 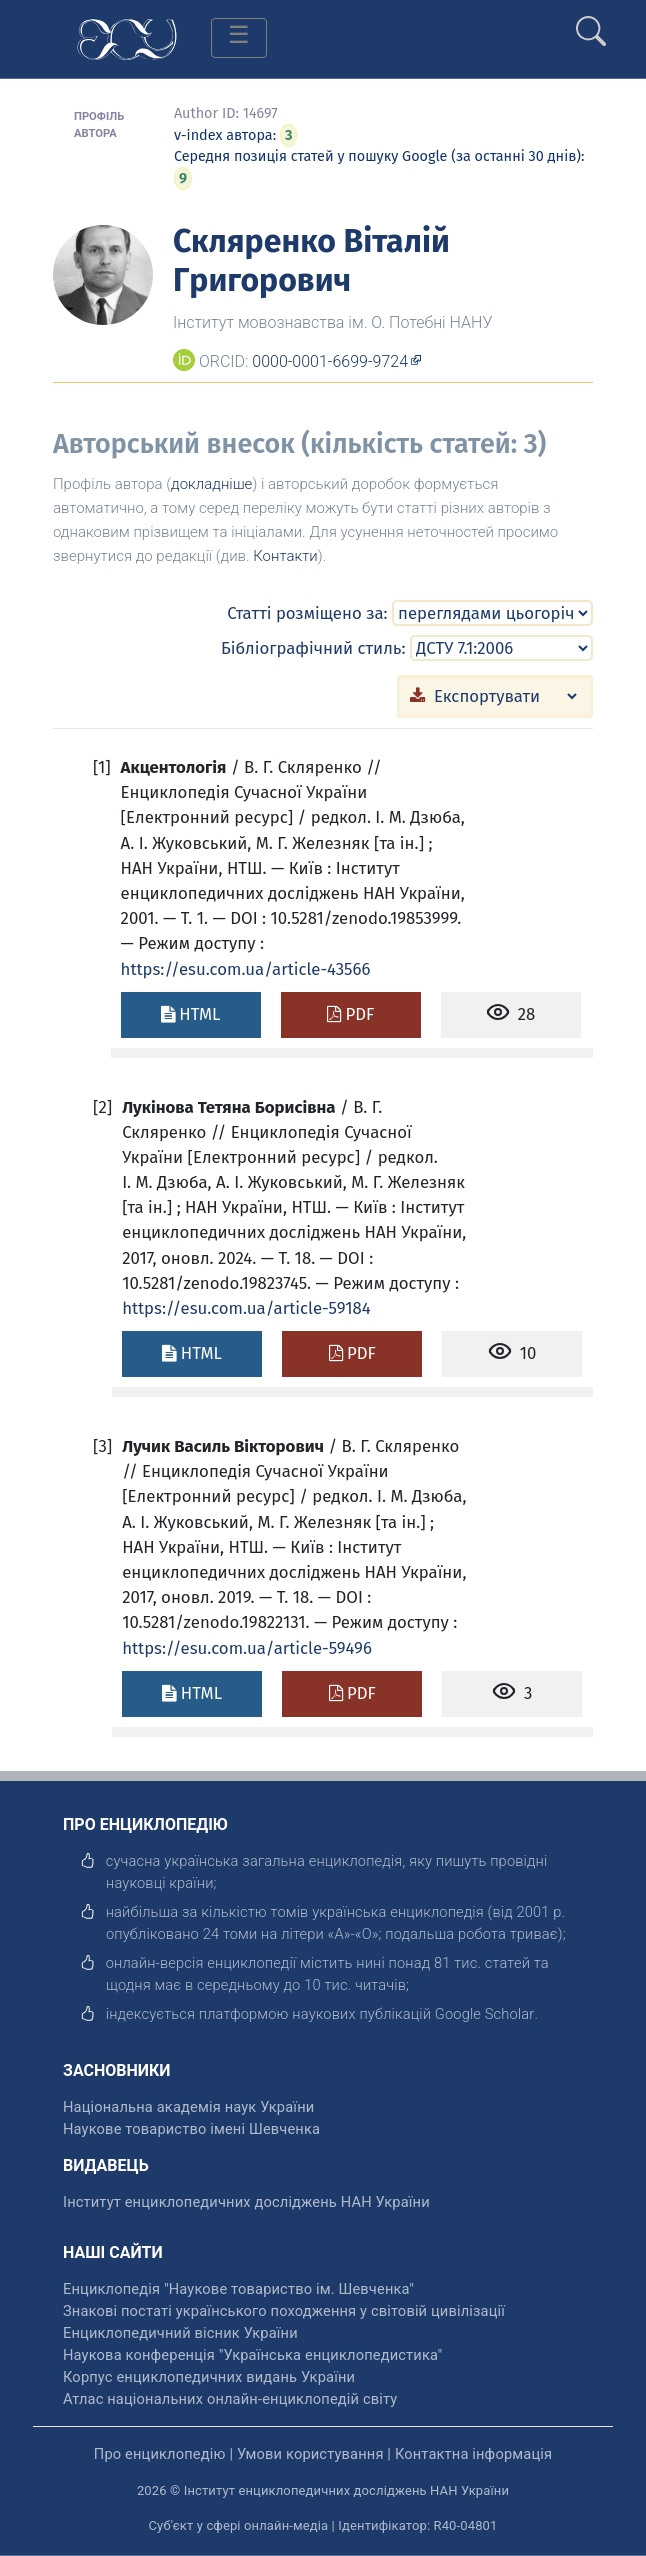 What do you see at coordinates (211, 484) in the screenshot?
I see `докладніше` at bounding box center [211, 484].